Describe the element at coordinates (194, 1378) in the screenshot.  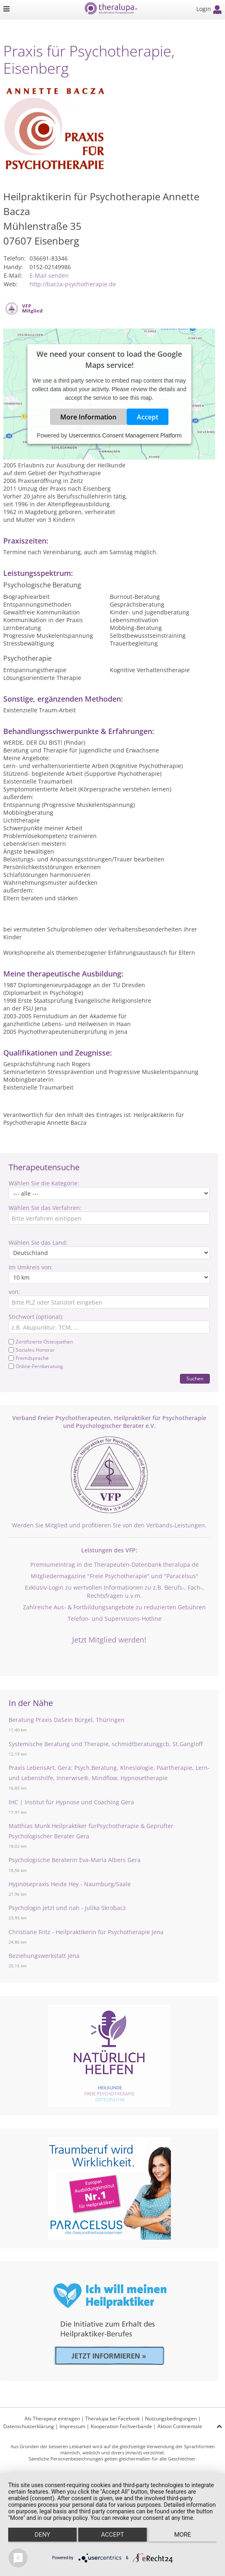
I see `Suchen` at that location.